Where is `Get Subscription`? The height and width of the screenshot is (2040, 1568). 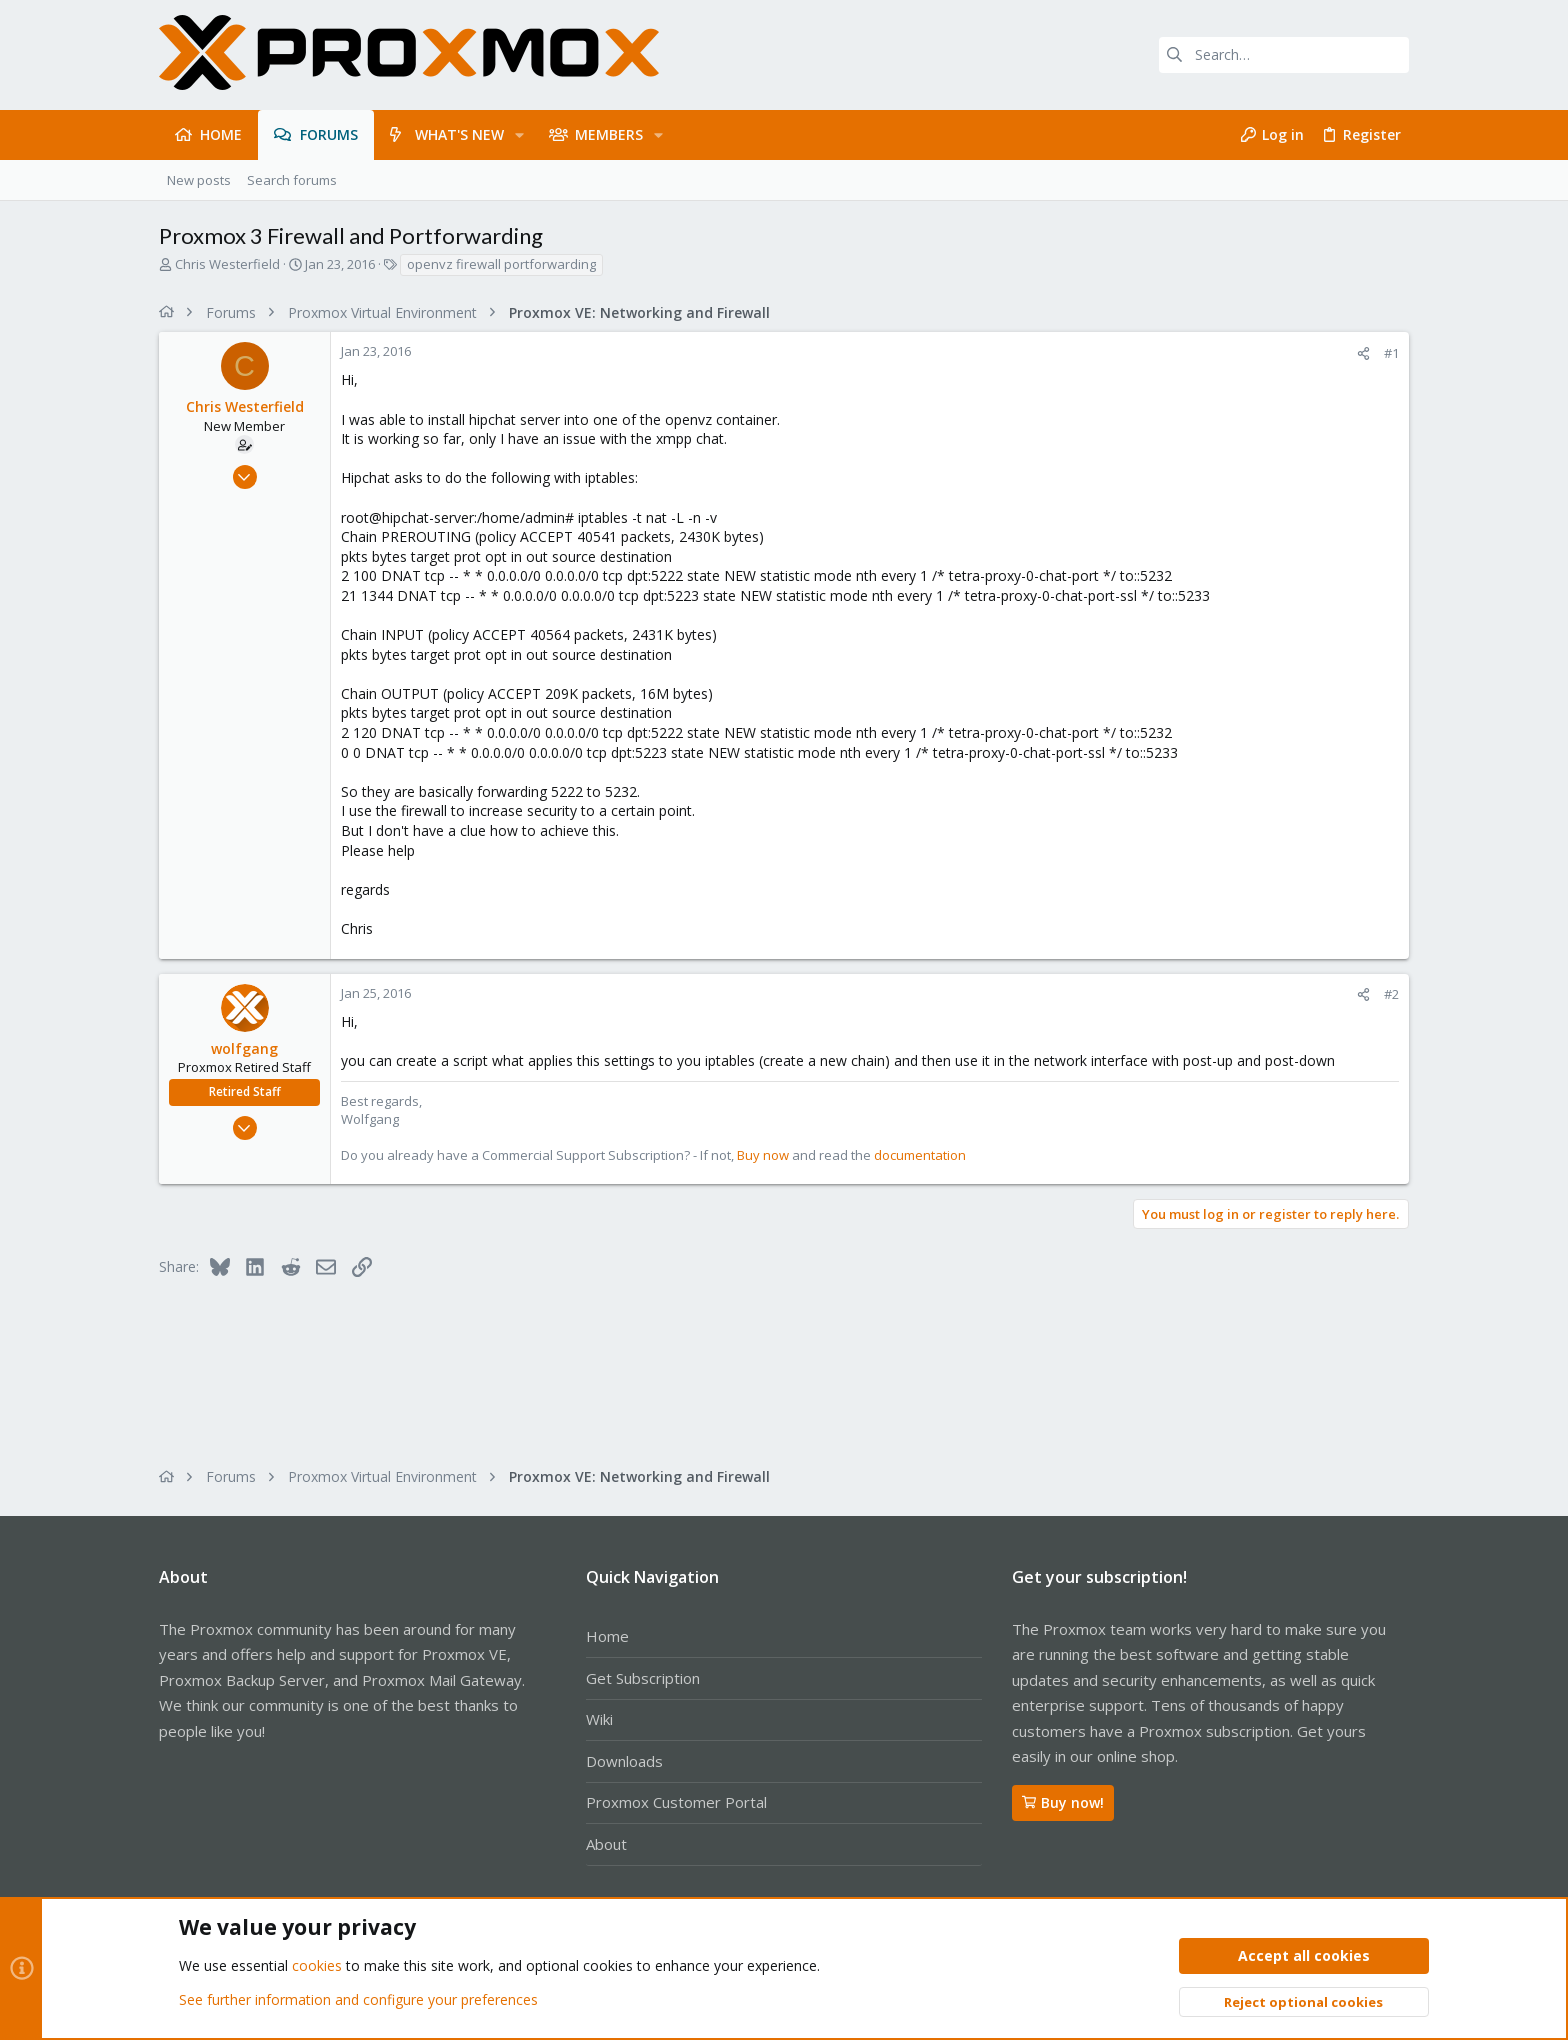
Get Subscription is located at coordinates (643, 1678).